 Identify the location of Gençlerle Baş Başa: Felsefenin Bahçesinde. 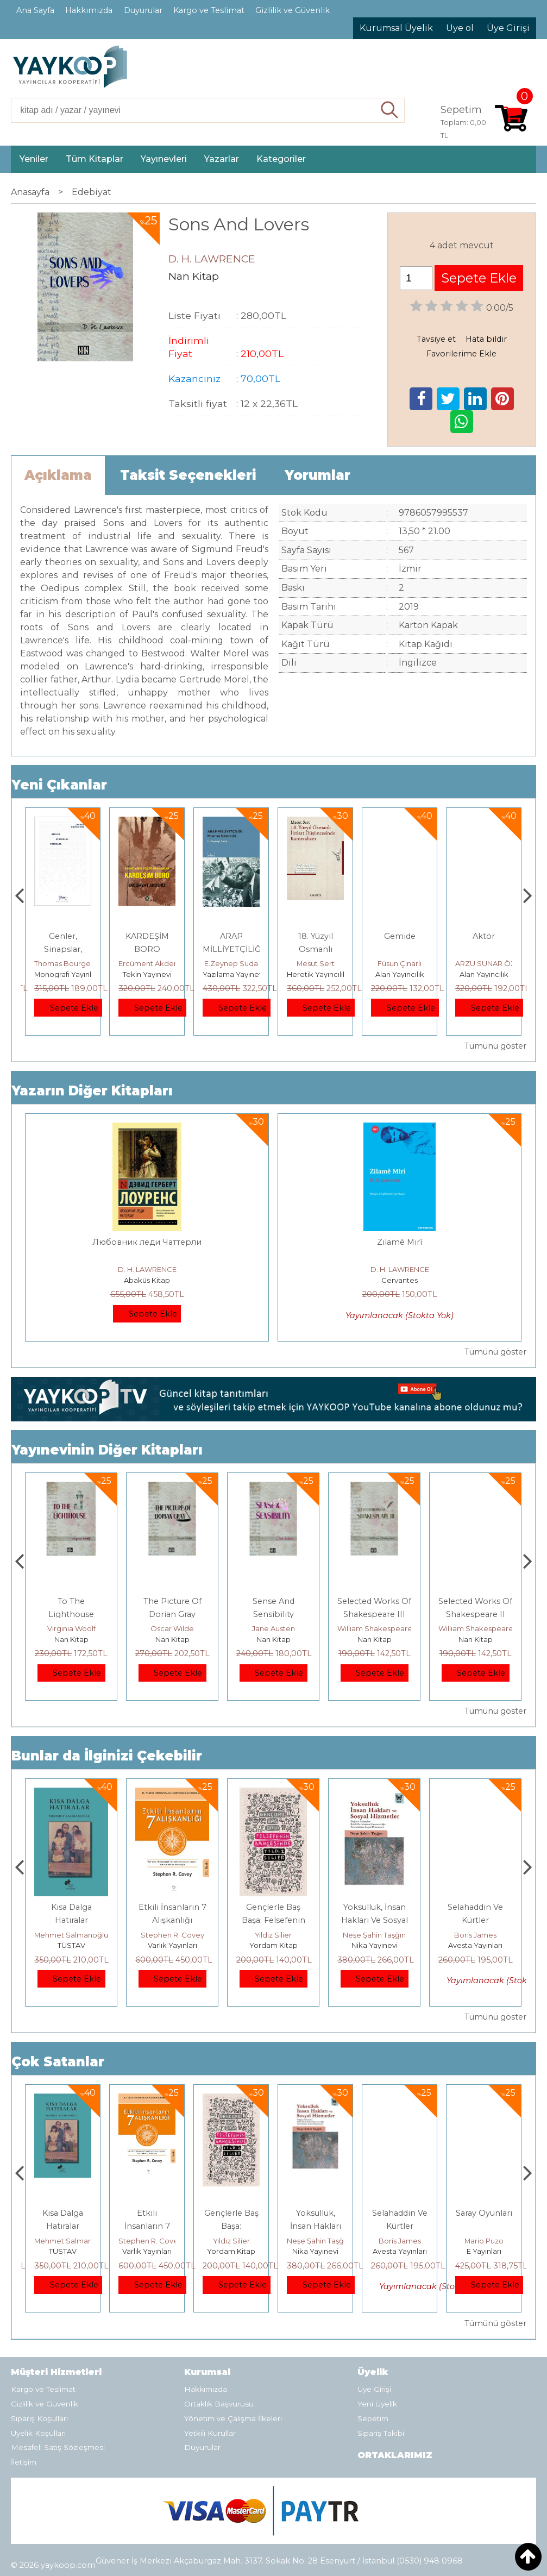
(374, 1920).